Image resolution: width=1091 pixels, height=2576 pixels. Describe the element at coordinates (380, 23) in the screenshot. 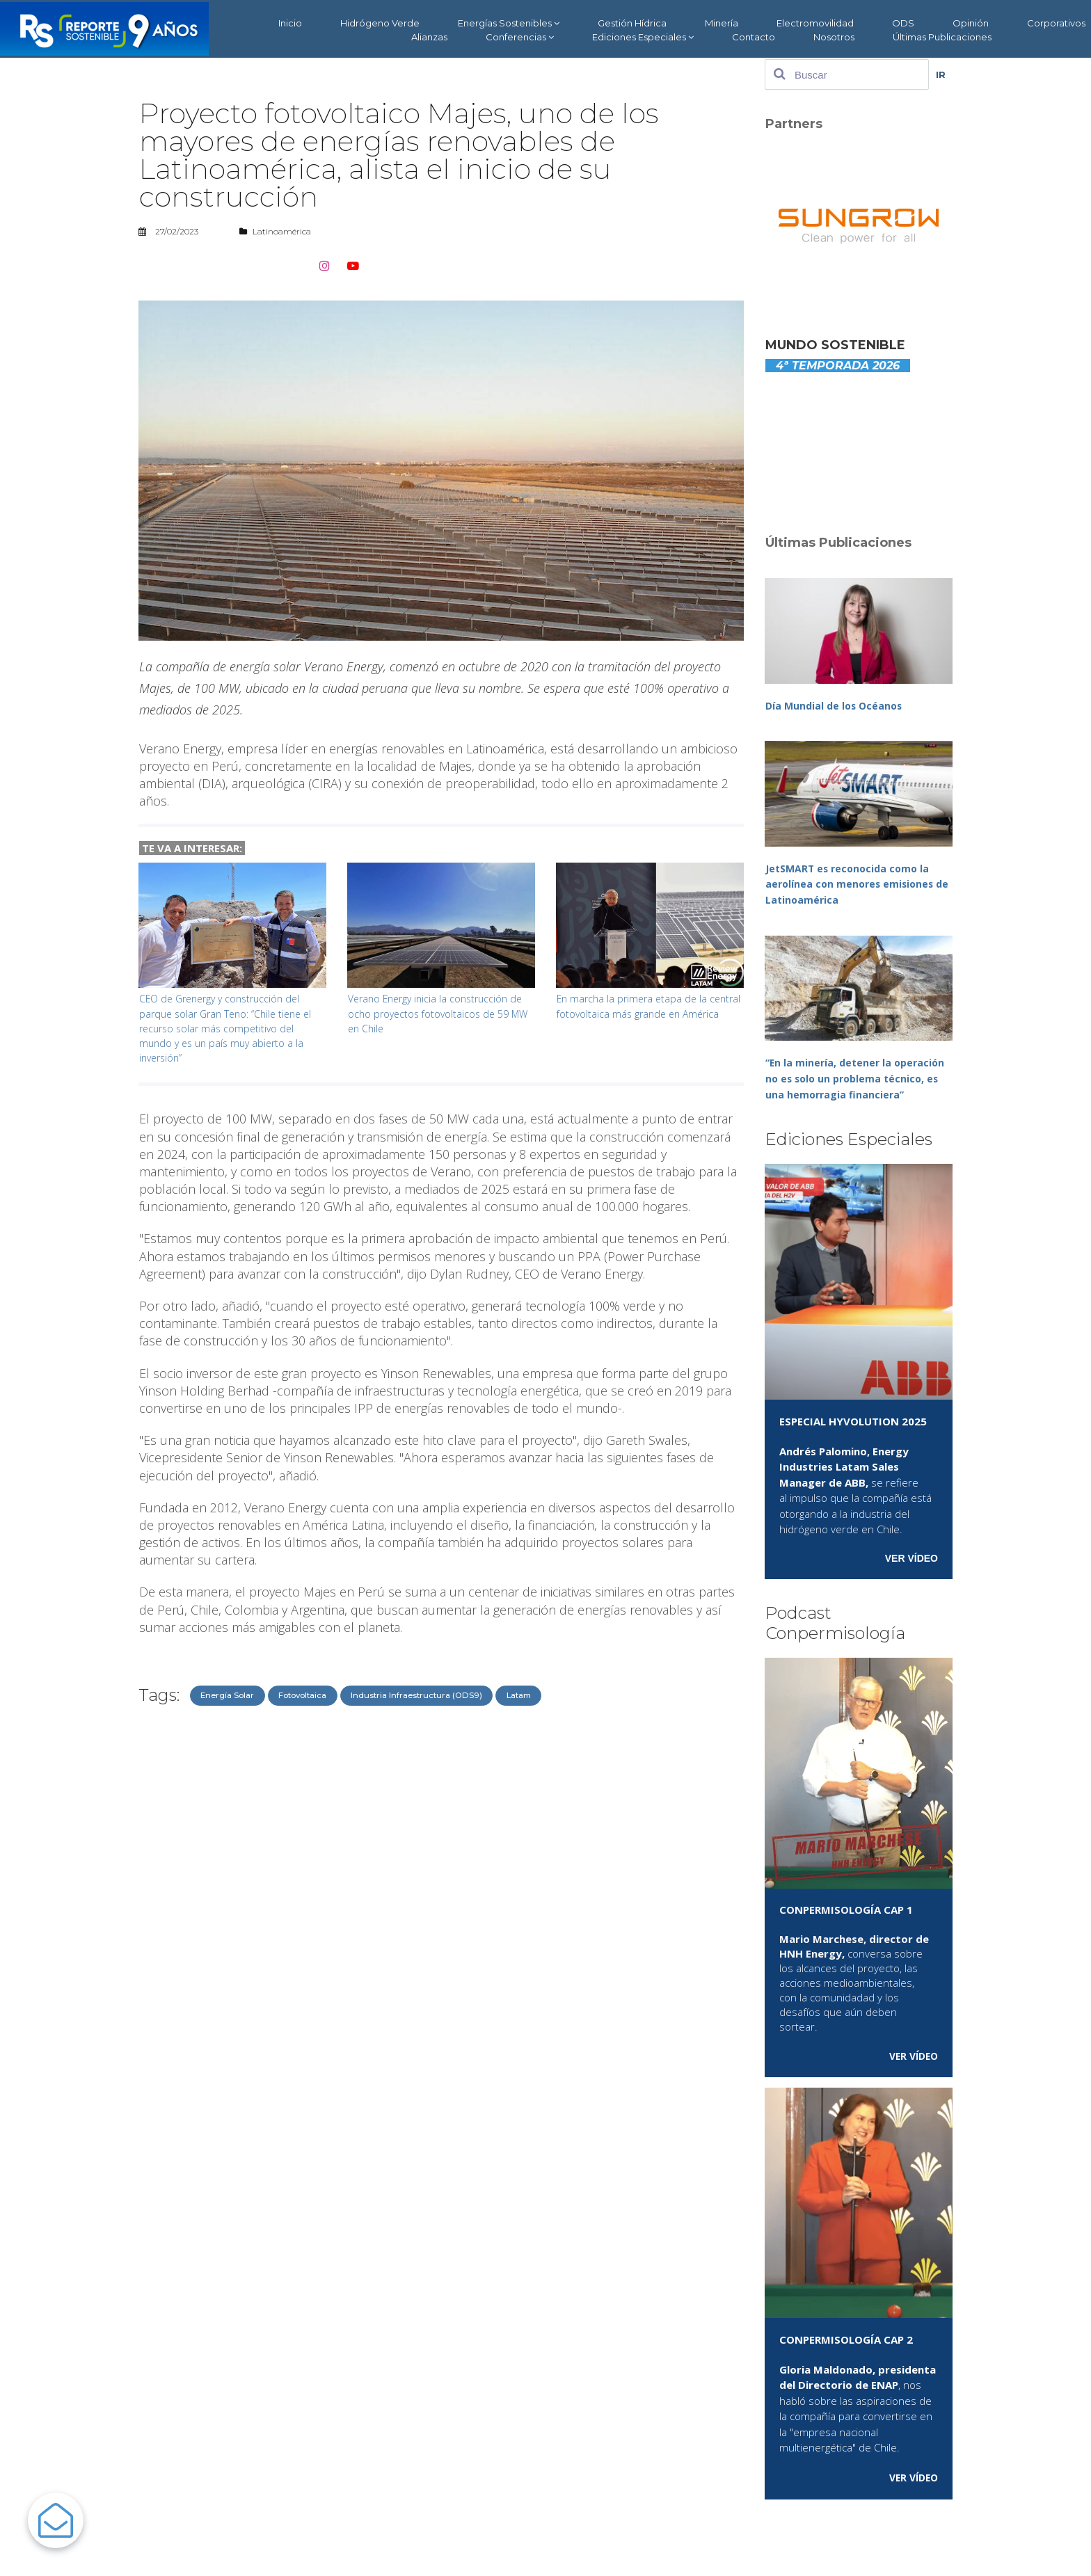

I see `Hidrógeno Verde` at that location.